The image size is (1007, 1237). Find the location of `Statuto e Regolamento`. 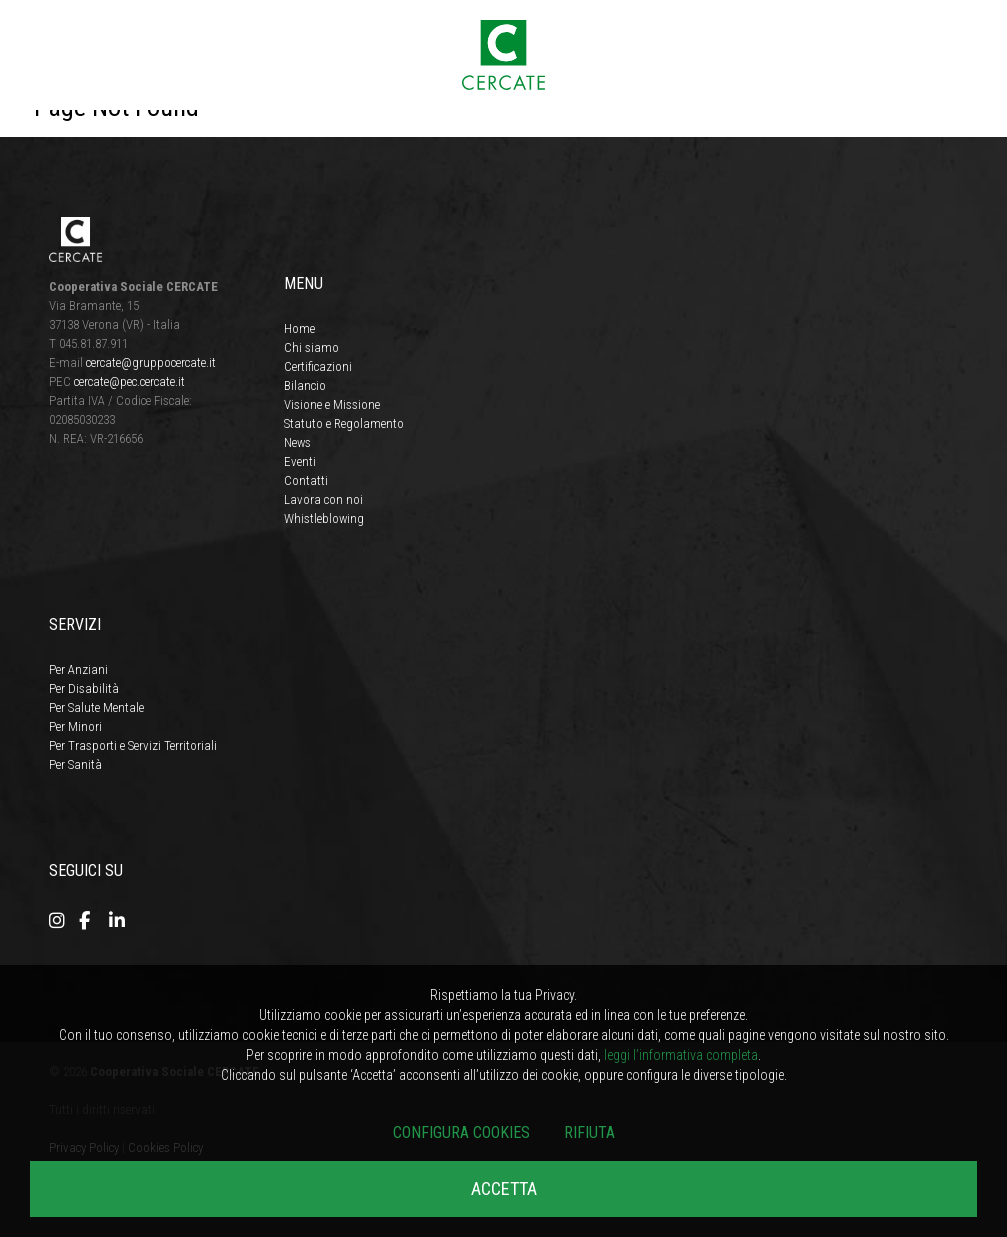

Statuto e Regolamento is located at coordinates (344, 423).